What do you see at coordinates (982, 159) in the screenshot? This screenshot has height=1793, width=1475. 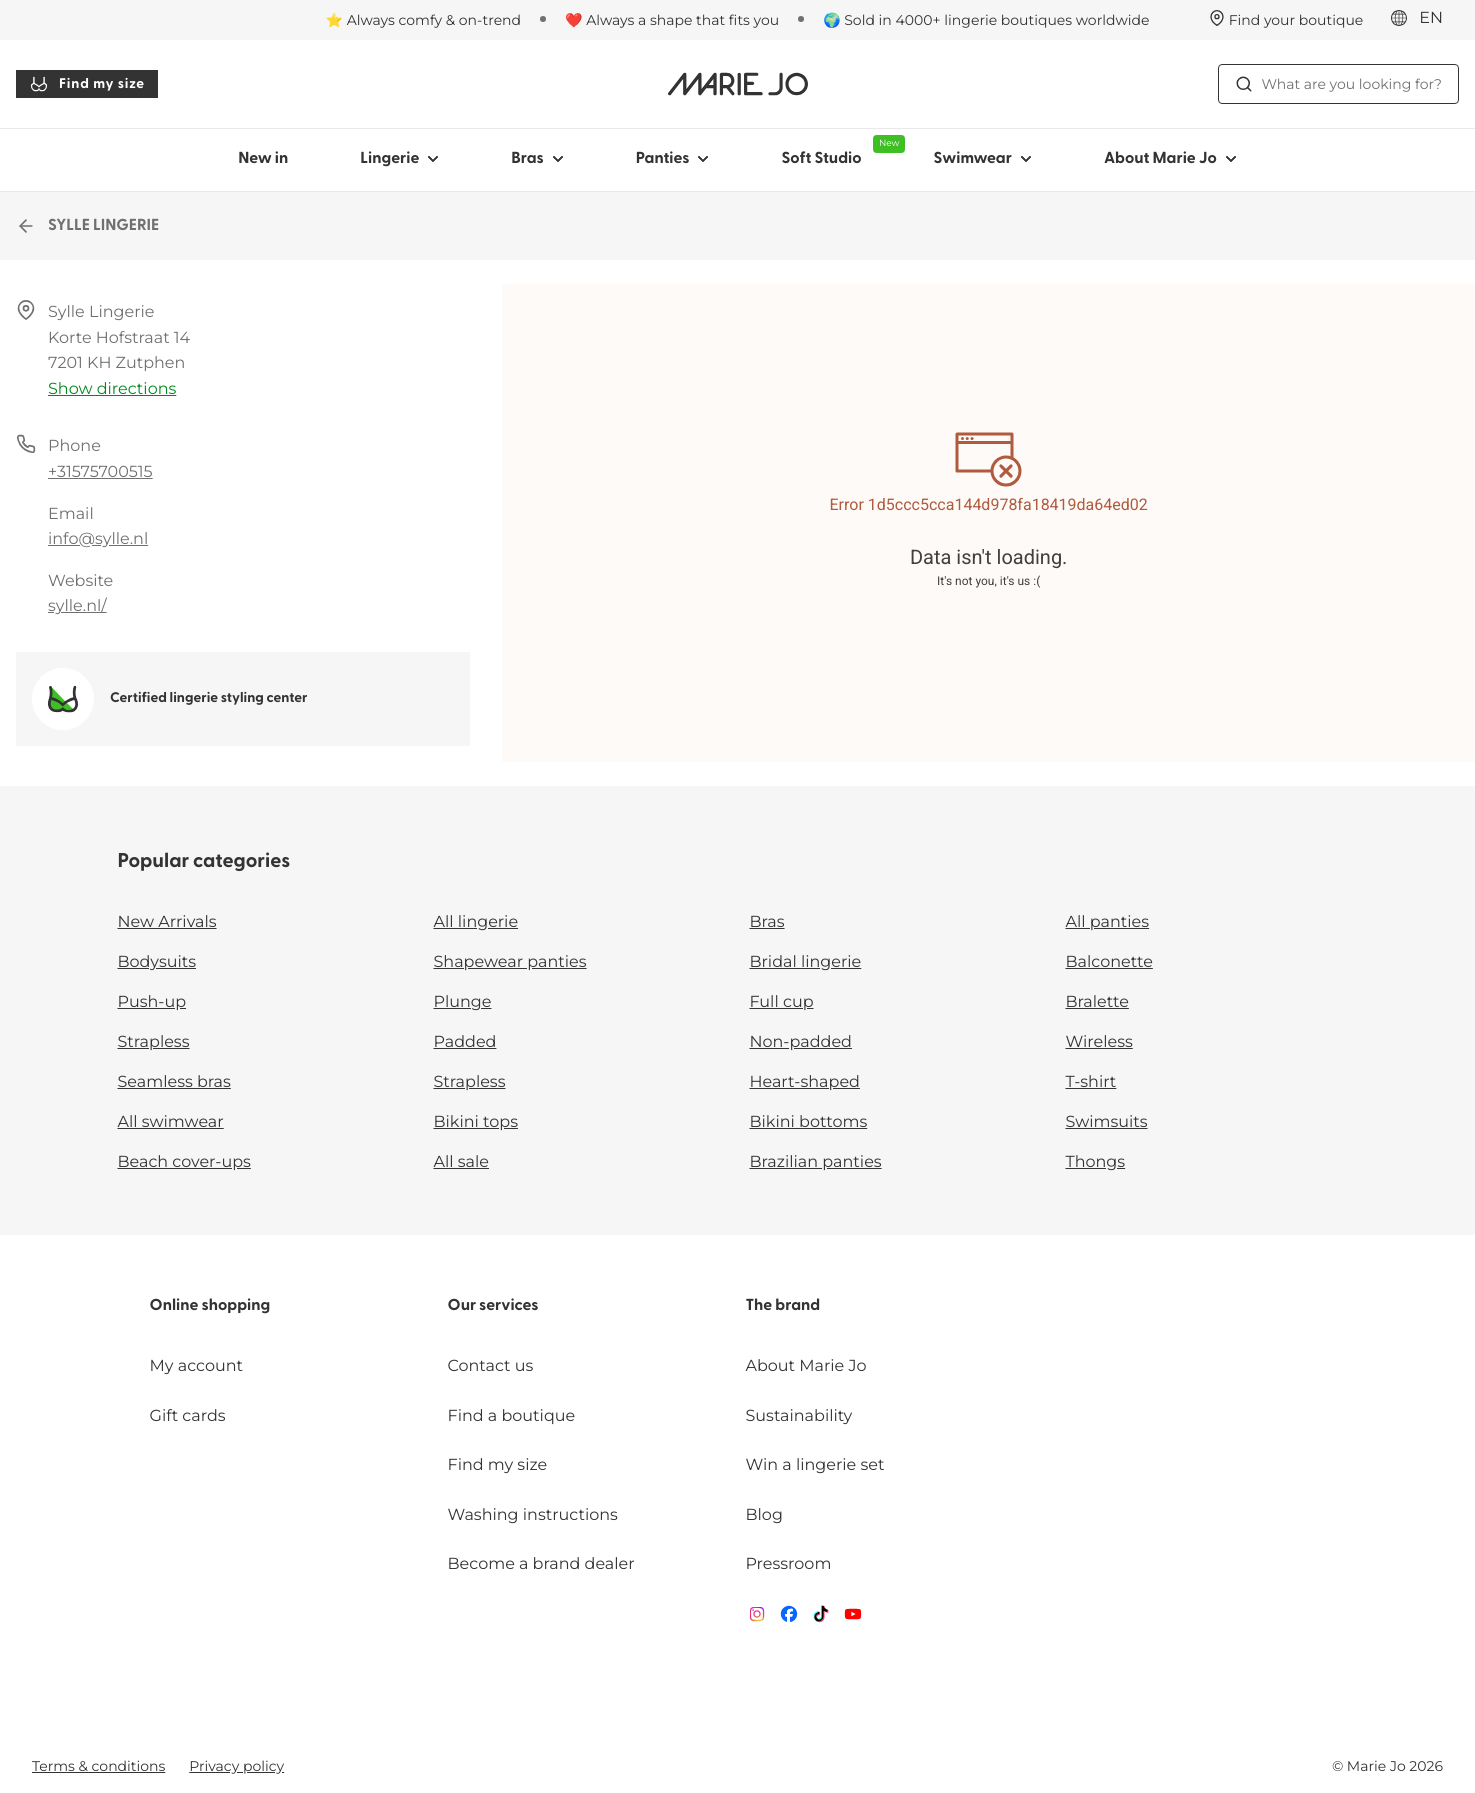 I see `Swimwear [Show sub-navigation for Swimwear]` at bounding box center [982, 159].